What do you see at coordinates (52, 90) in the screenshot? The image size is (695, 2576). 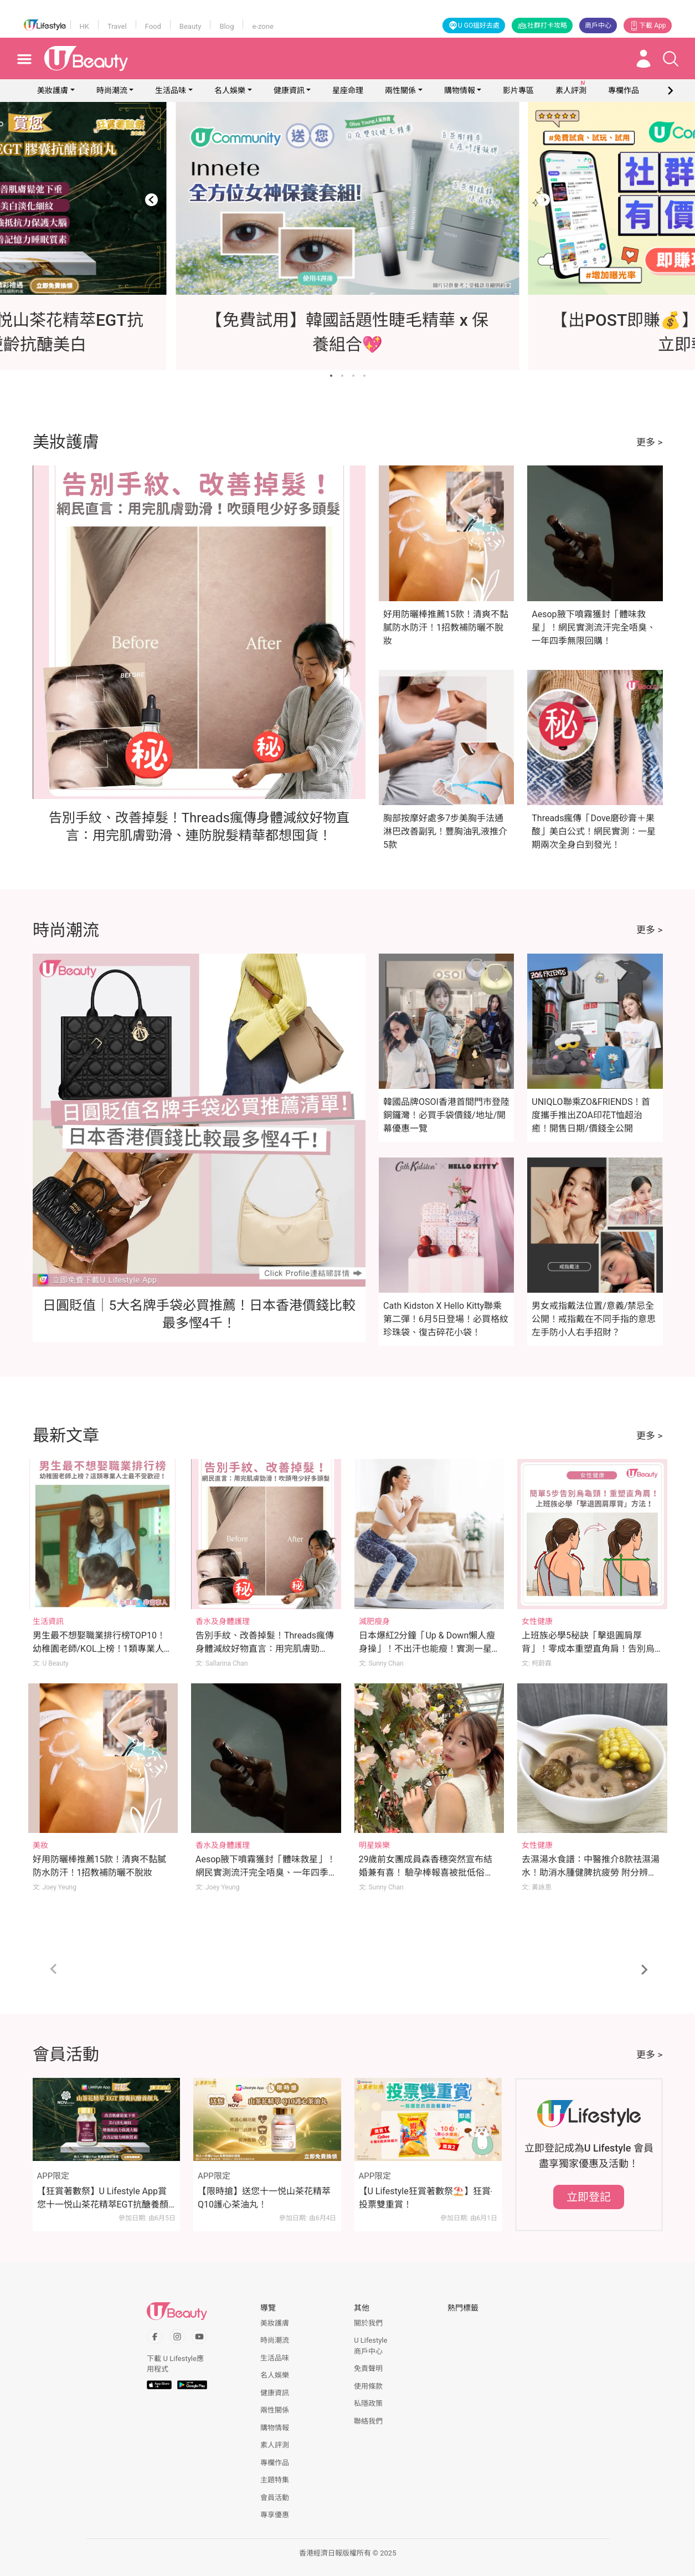 I see `美妝護膚` at bounding box center [52, 90].